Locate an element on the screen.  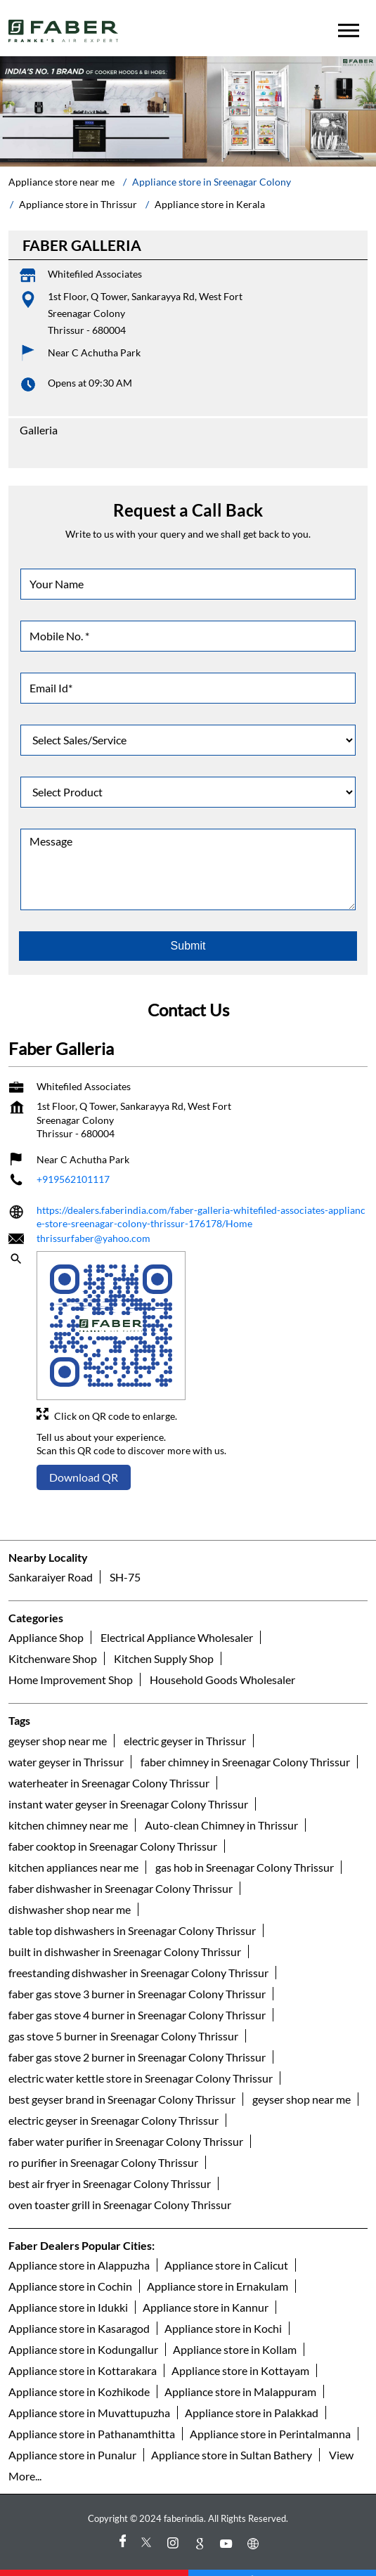
+919562101117 is located at coordinates (73, 1159).